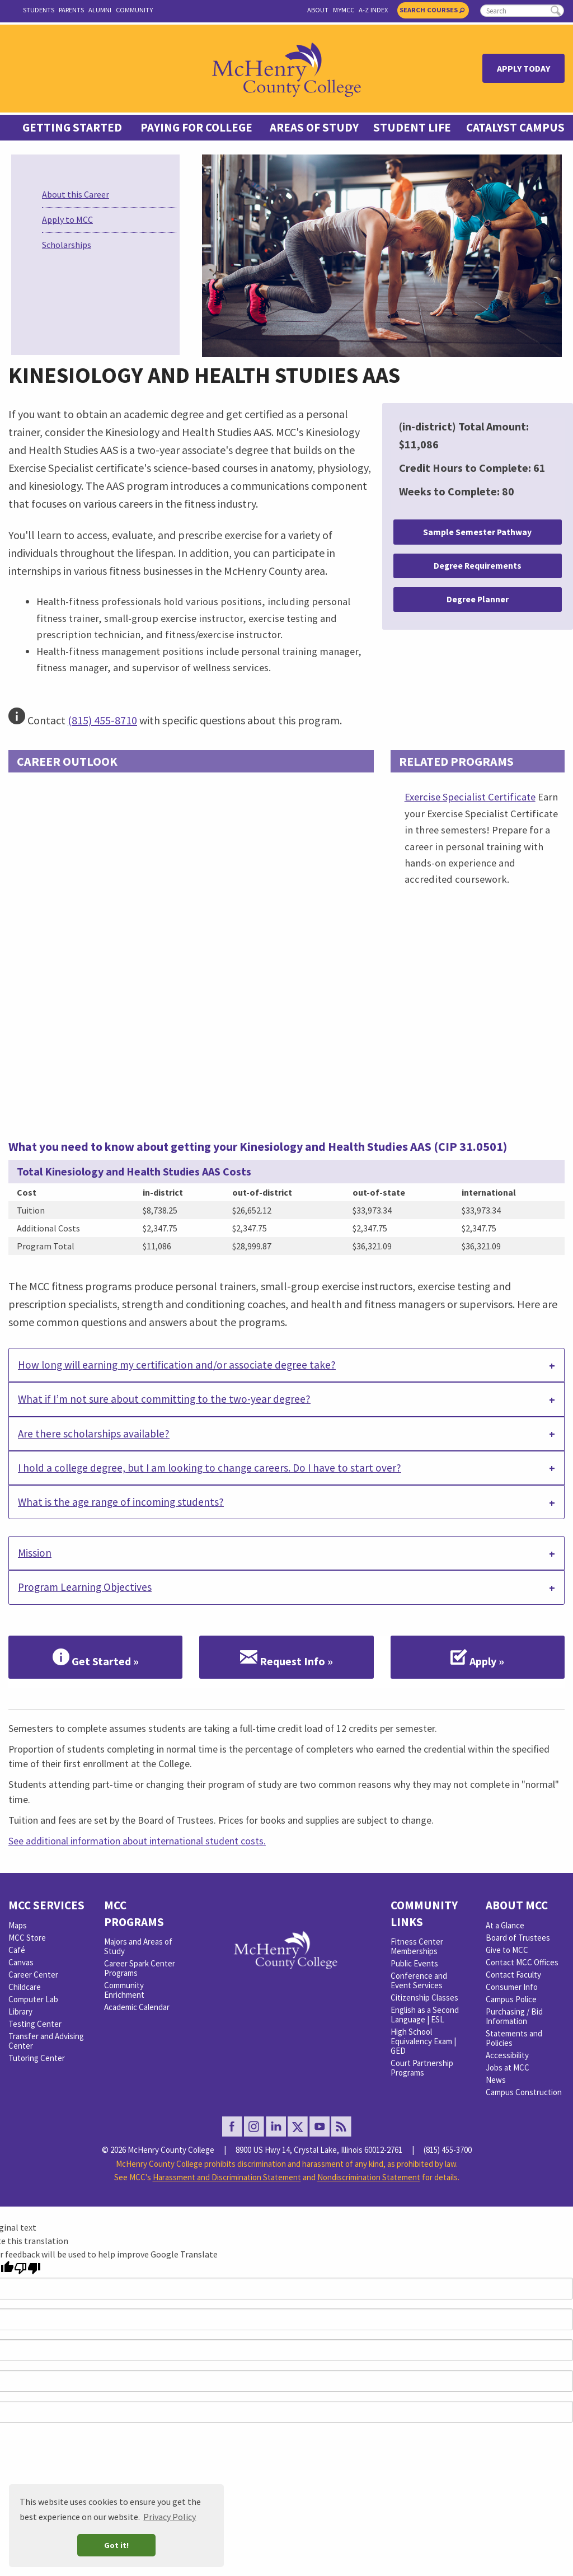  I want to click on Got it! [button], so click(116, 2545).